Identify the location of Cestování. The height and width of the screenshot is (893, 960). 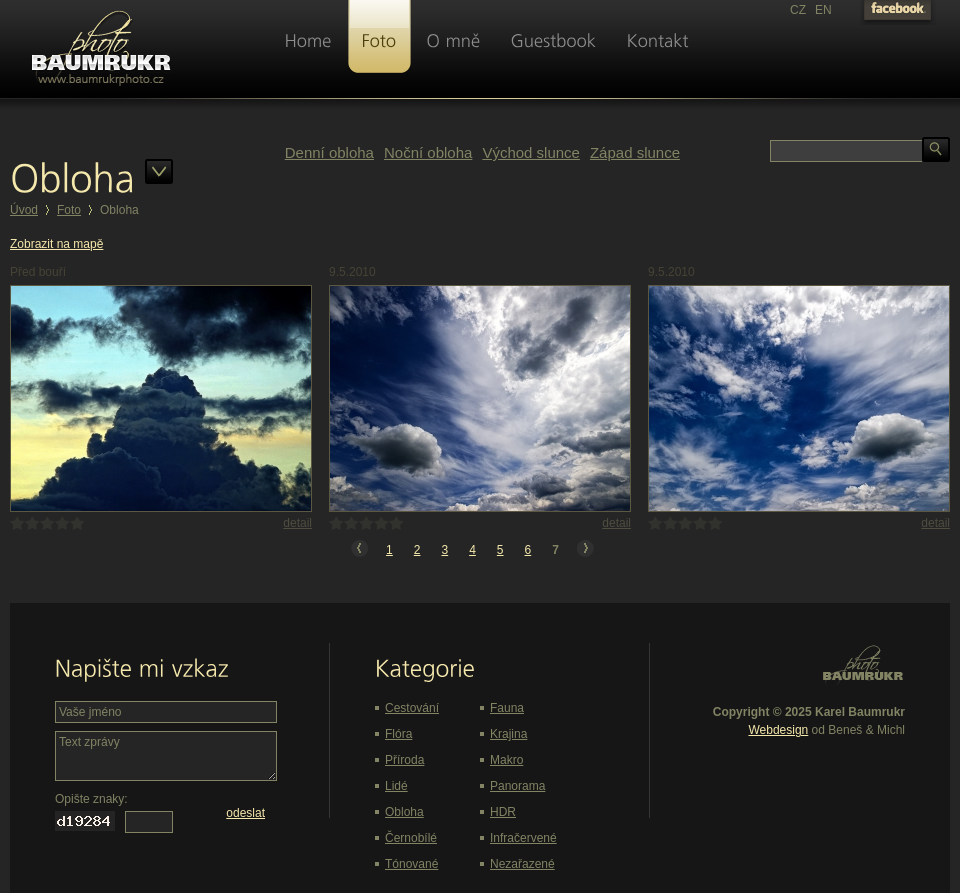
(412, 708).